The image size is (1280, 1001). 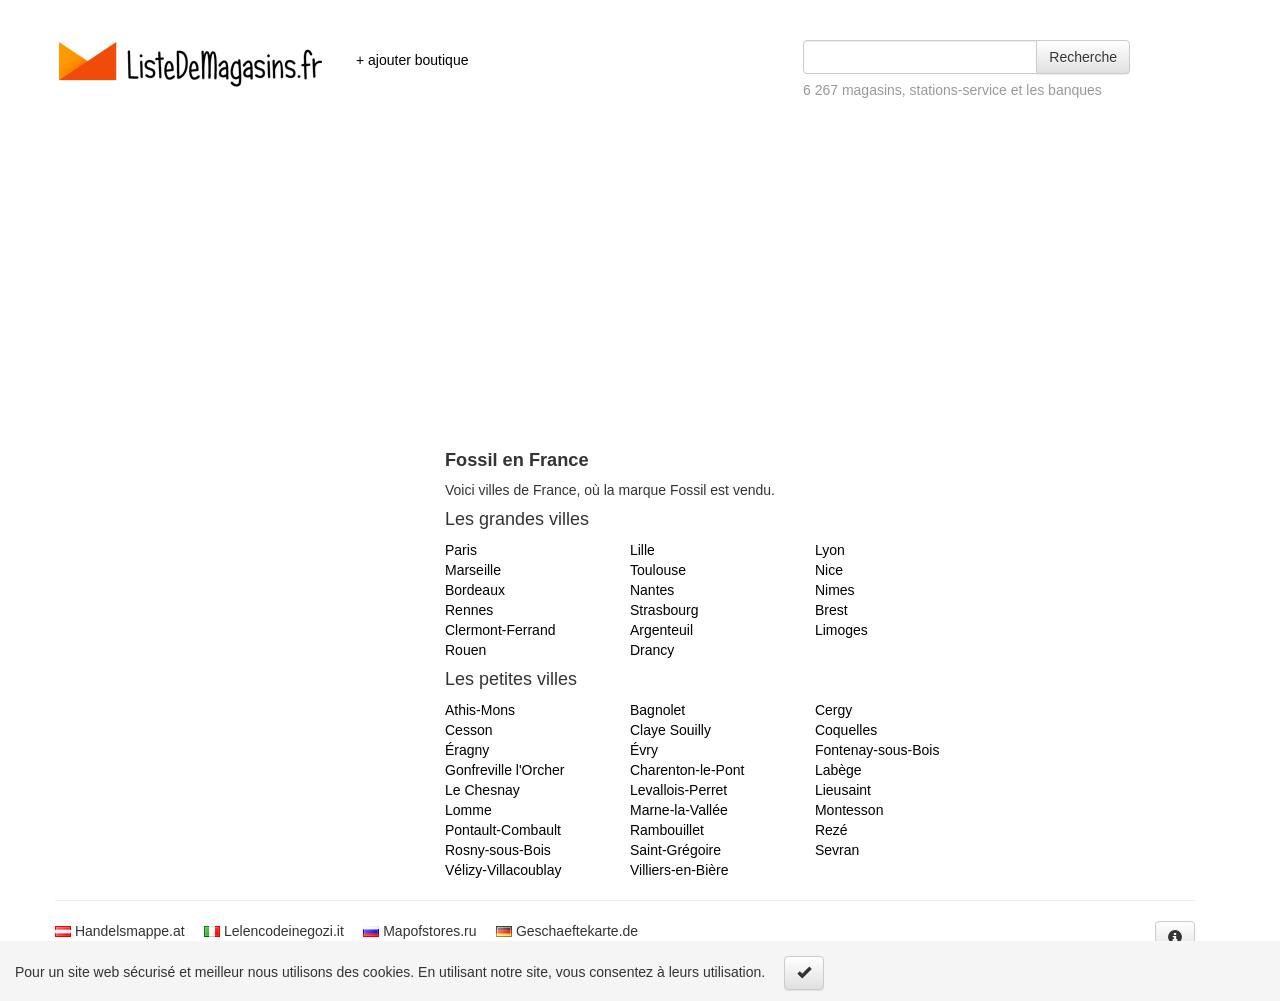 I want to click on Lieusaint, so click(x=843, y=790).